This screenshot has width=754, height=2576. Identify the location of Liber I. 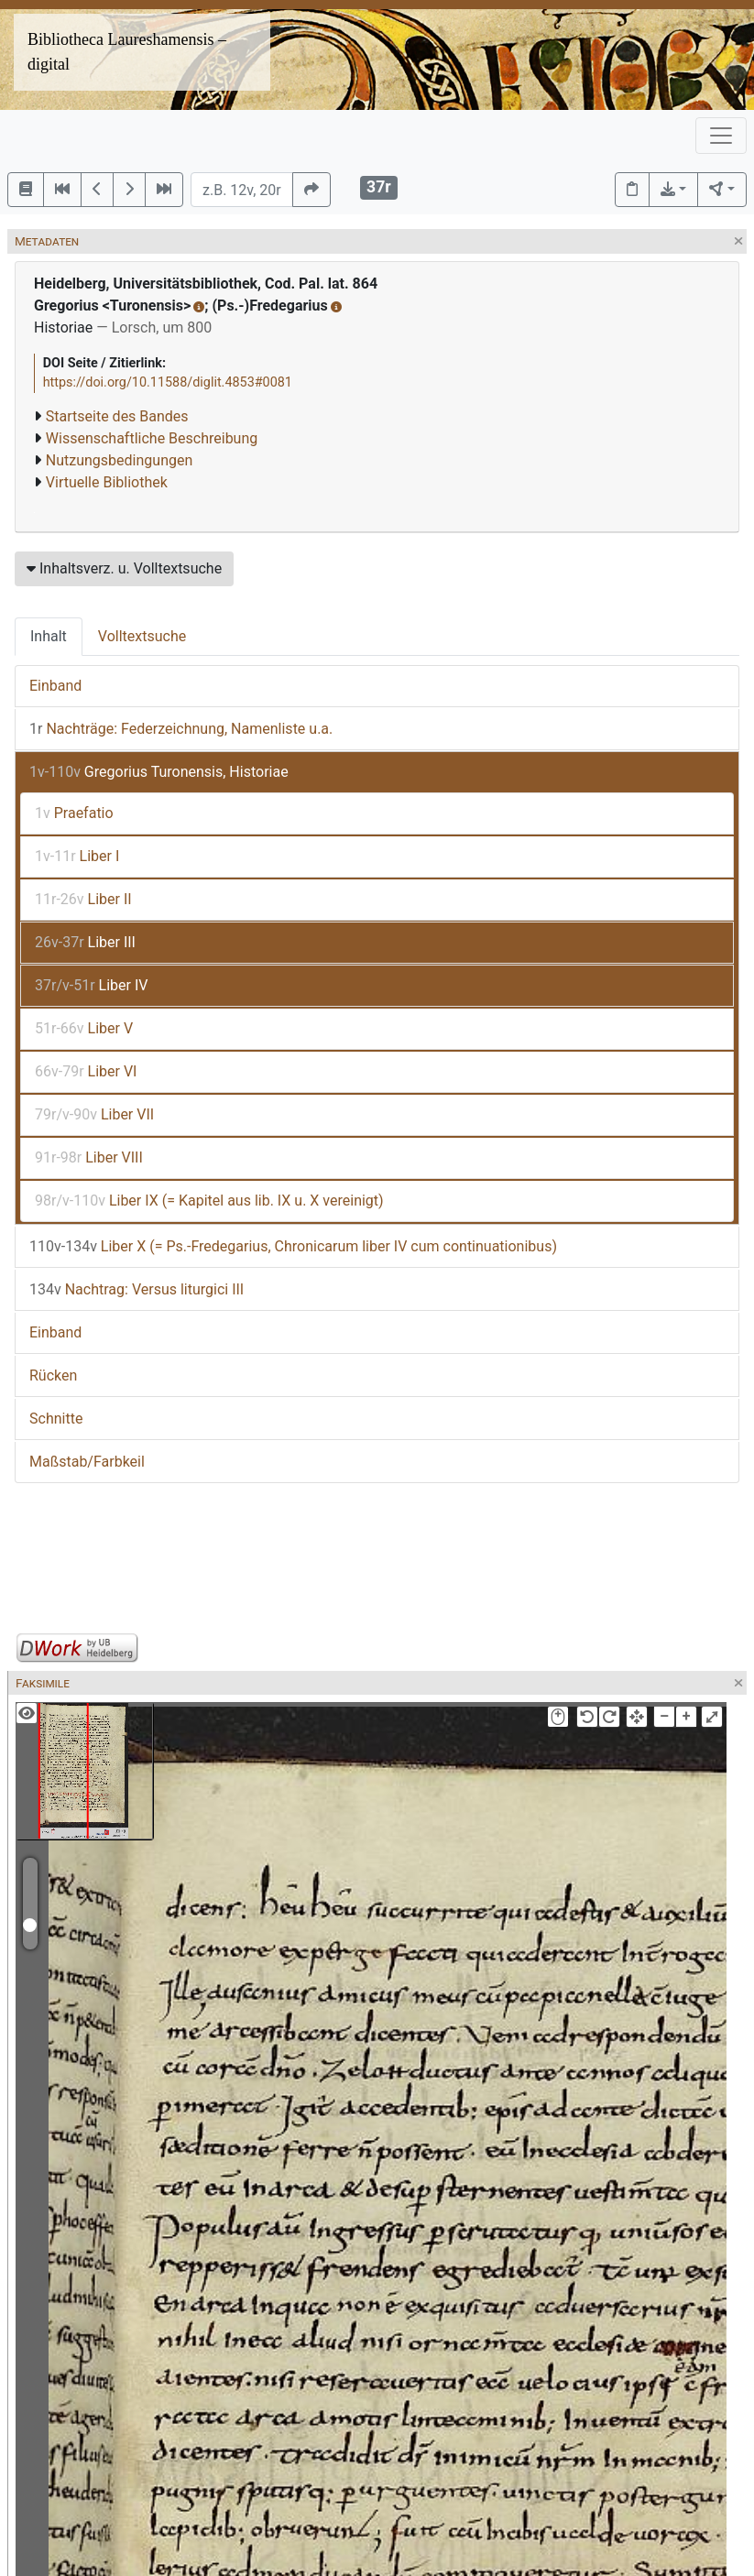
(77, 856).